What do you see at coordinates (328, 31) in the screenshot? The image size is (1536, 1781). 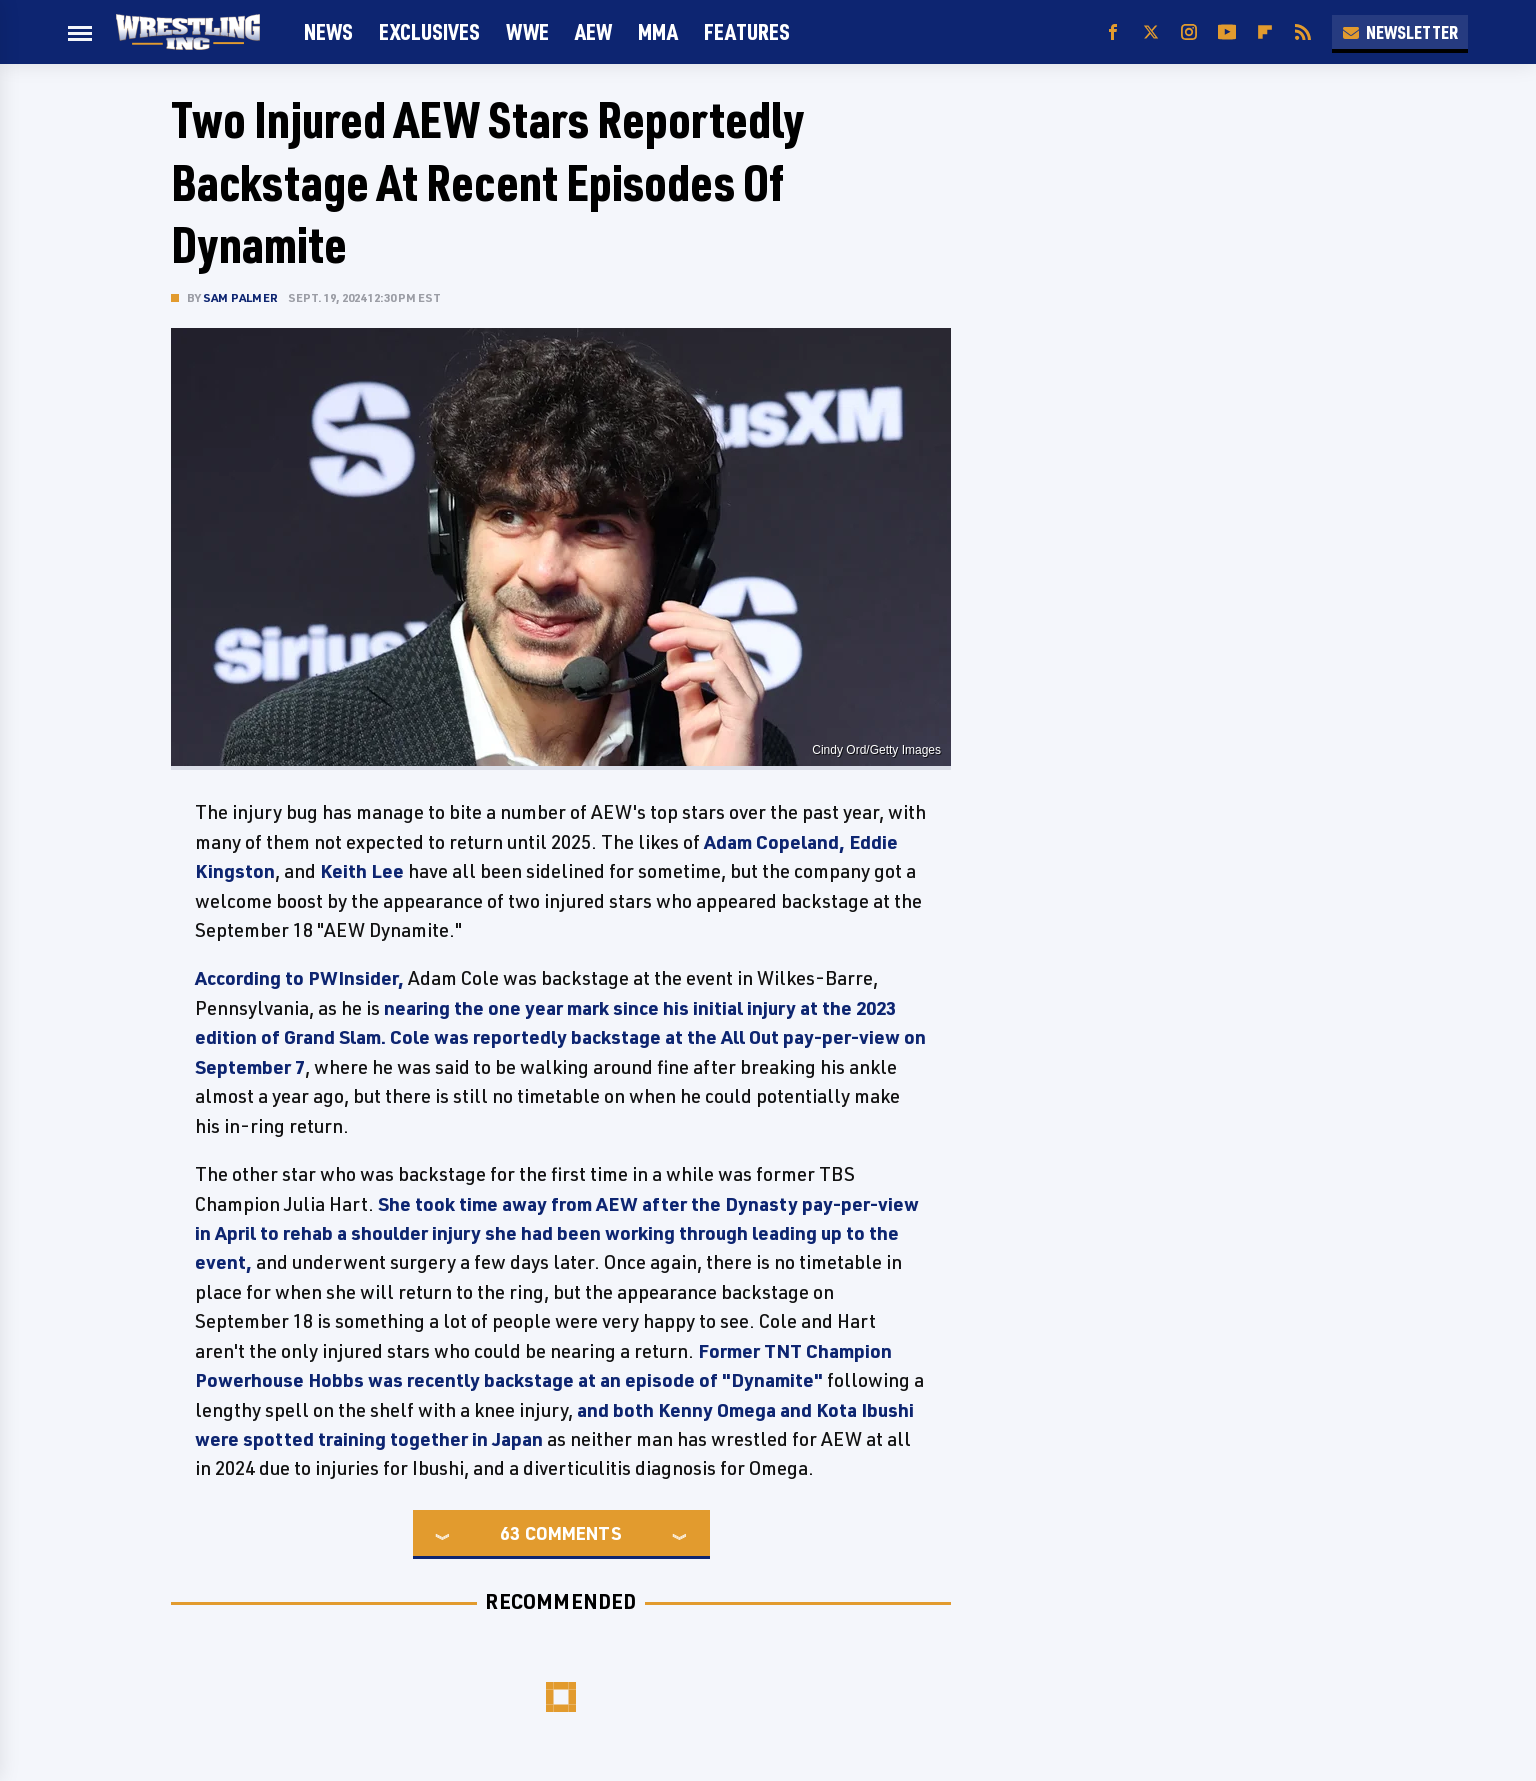 I see `News` at bounding box center [328, 31].